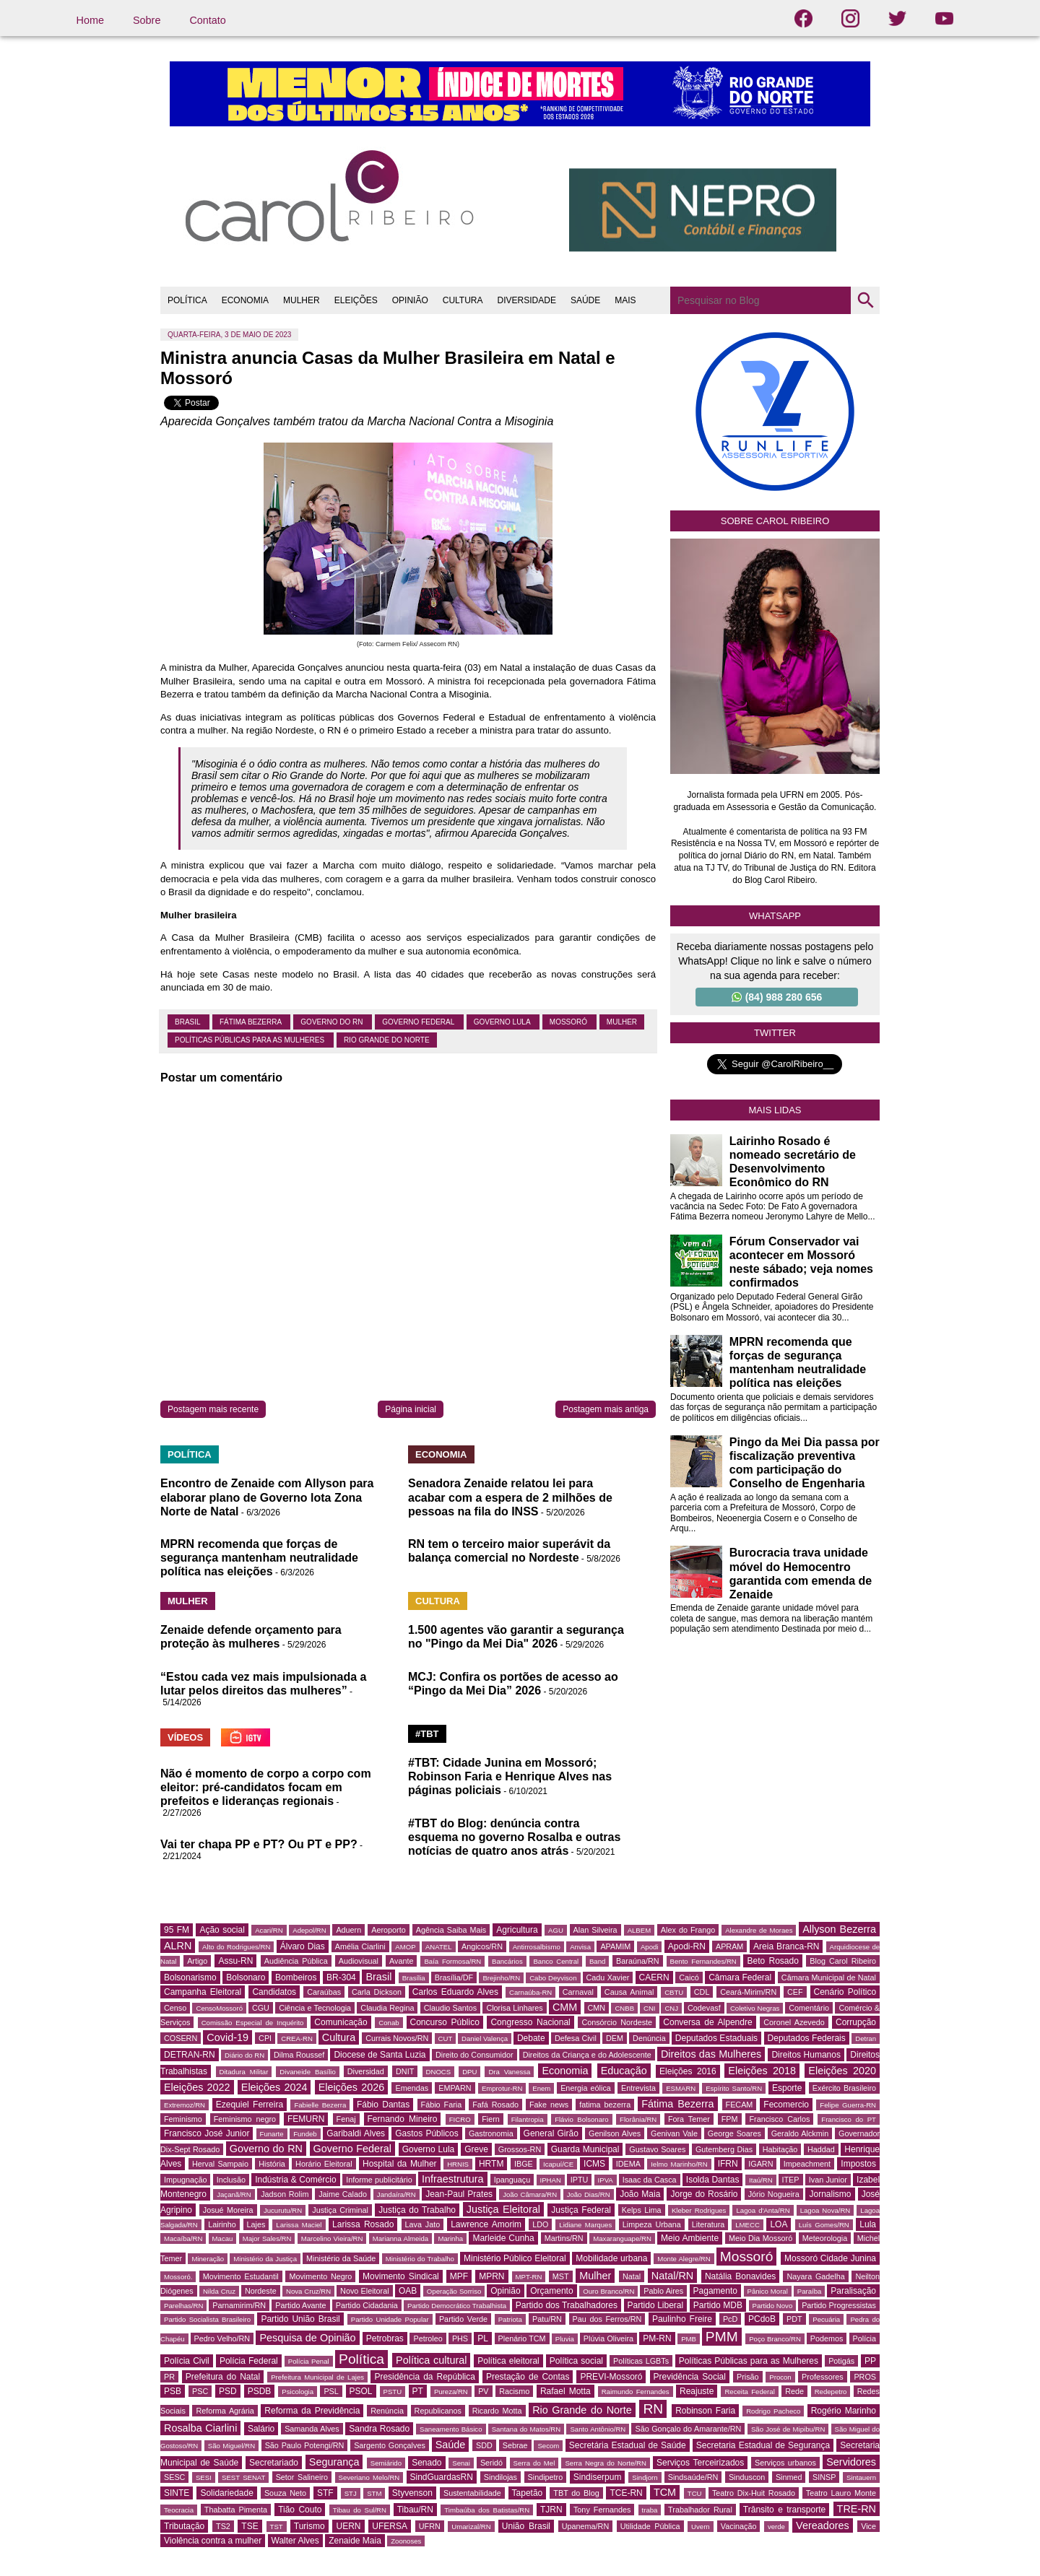 This screenshot has width=1040, height=2576. I want to click on Partido Cidadania, so click(367, 2305).